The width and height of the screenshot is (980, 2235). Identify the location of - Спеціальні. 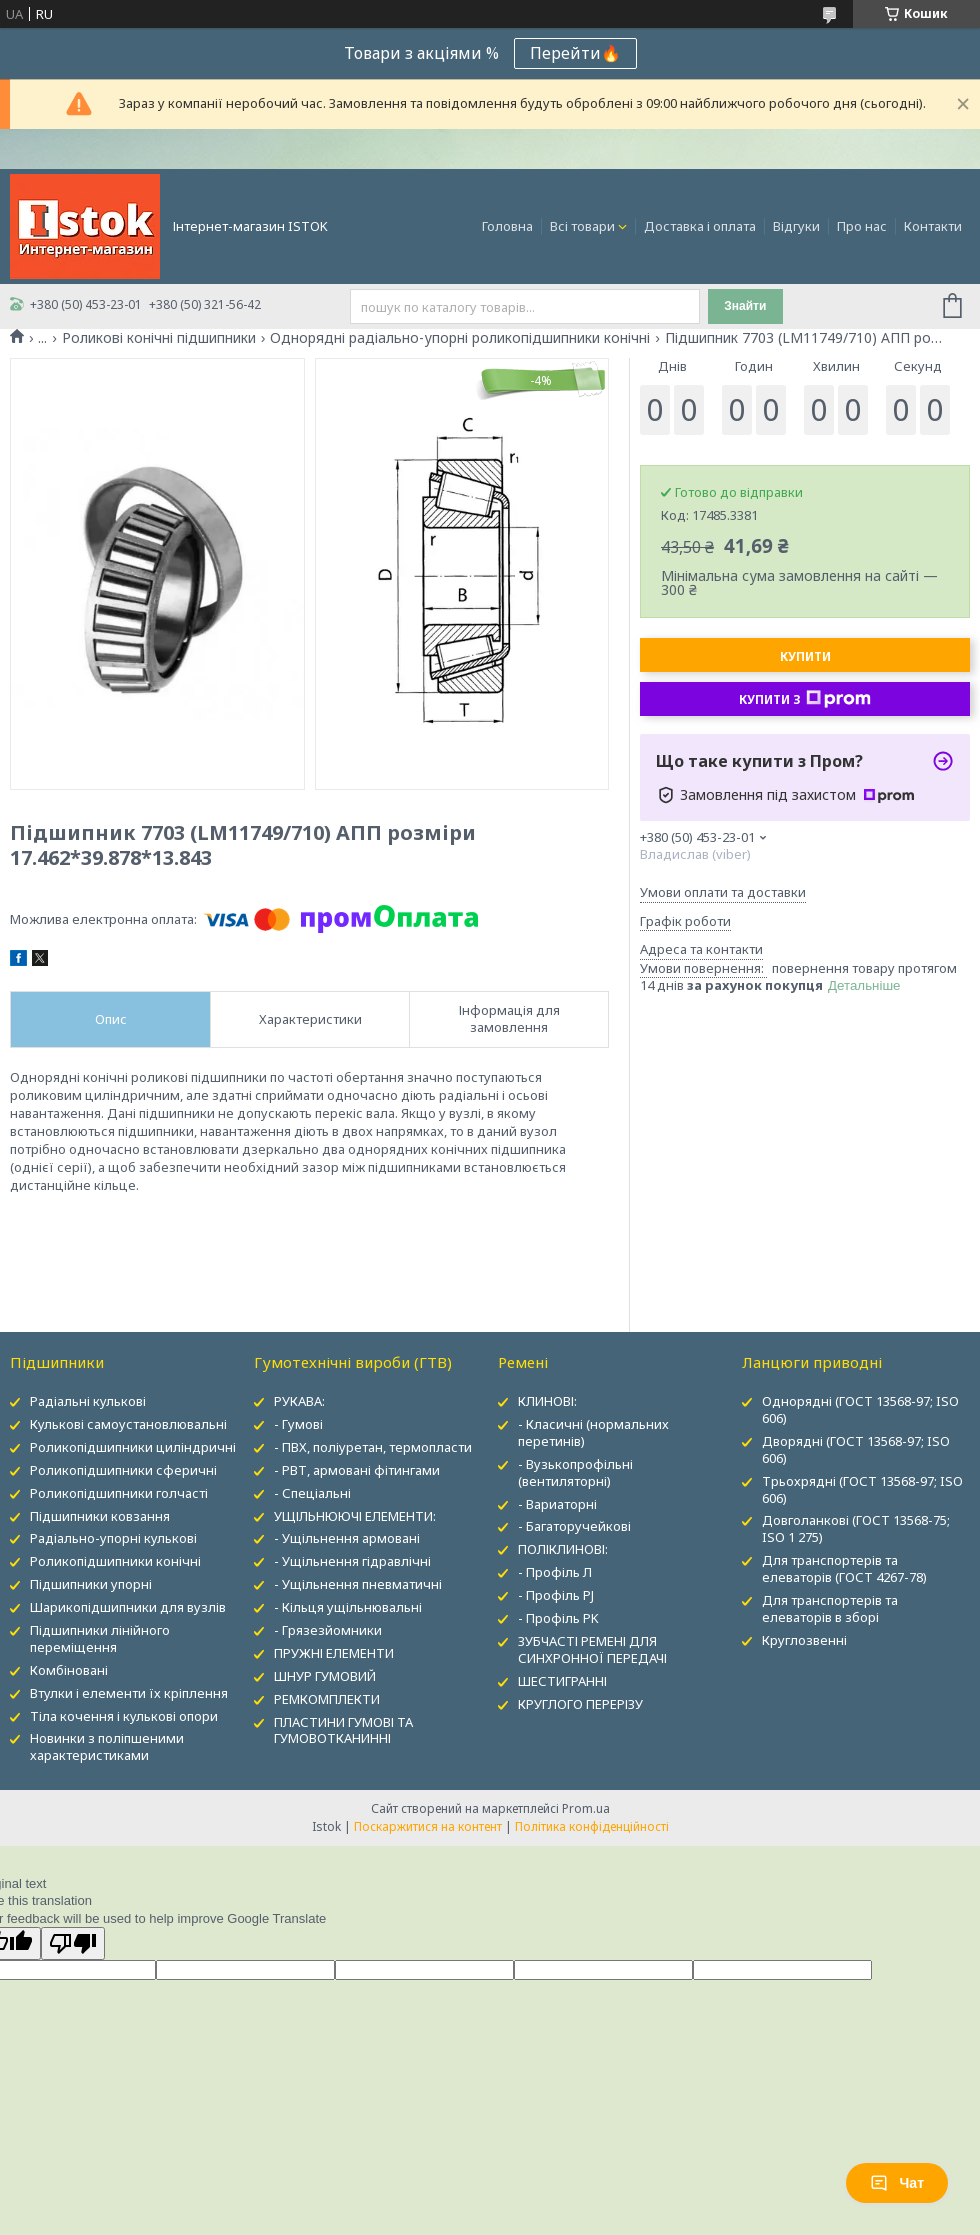
(312, 1493).